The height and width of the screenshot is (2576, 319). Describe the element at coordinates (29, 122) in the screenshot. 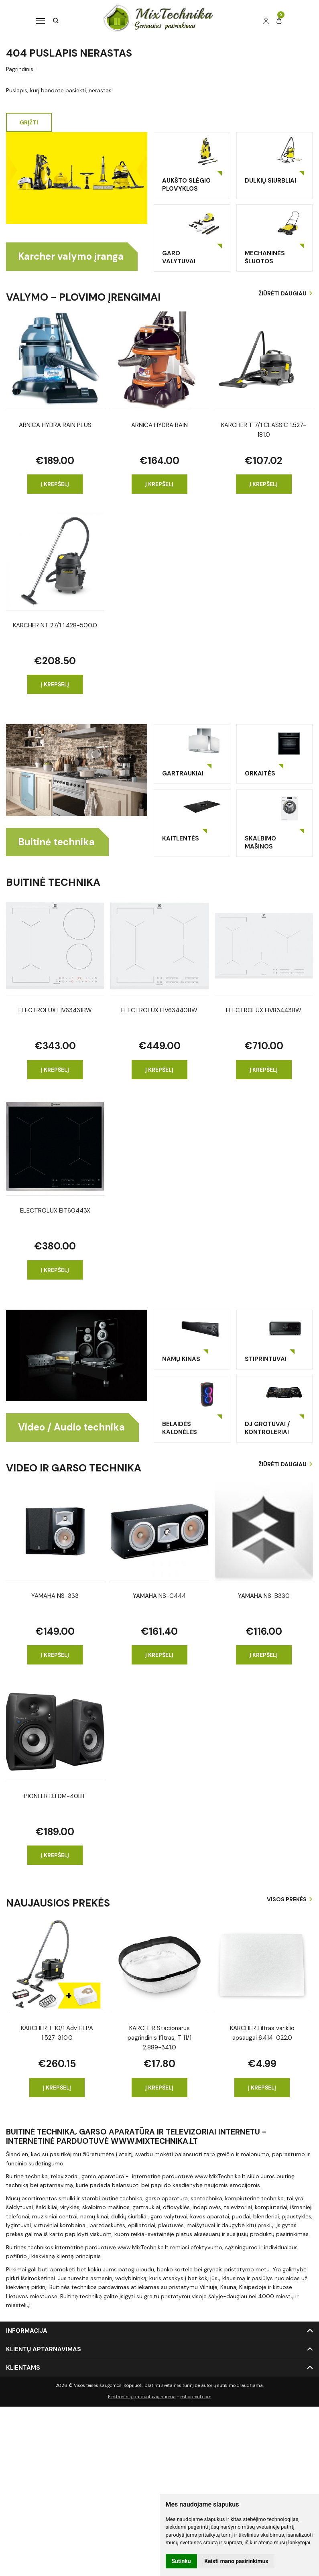

I see `Grįžti` at that location.